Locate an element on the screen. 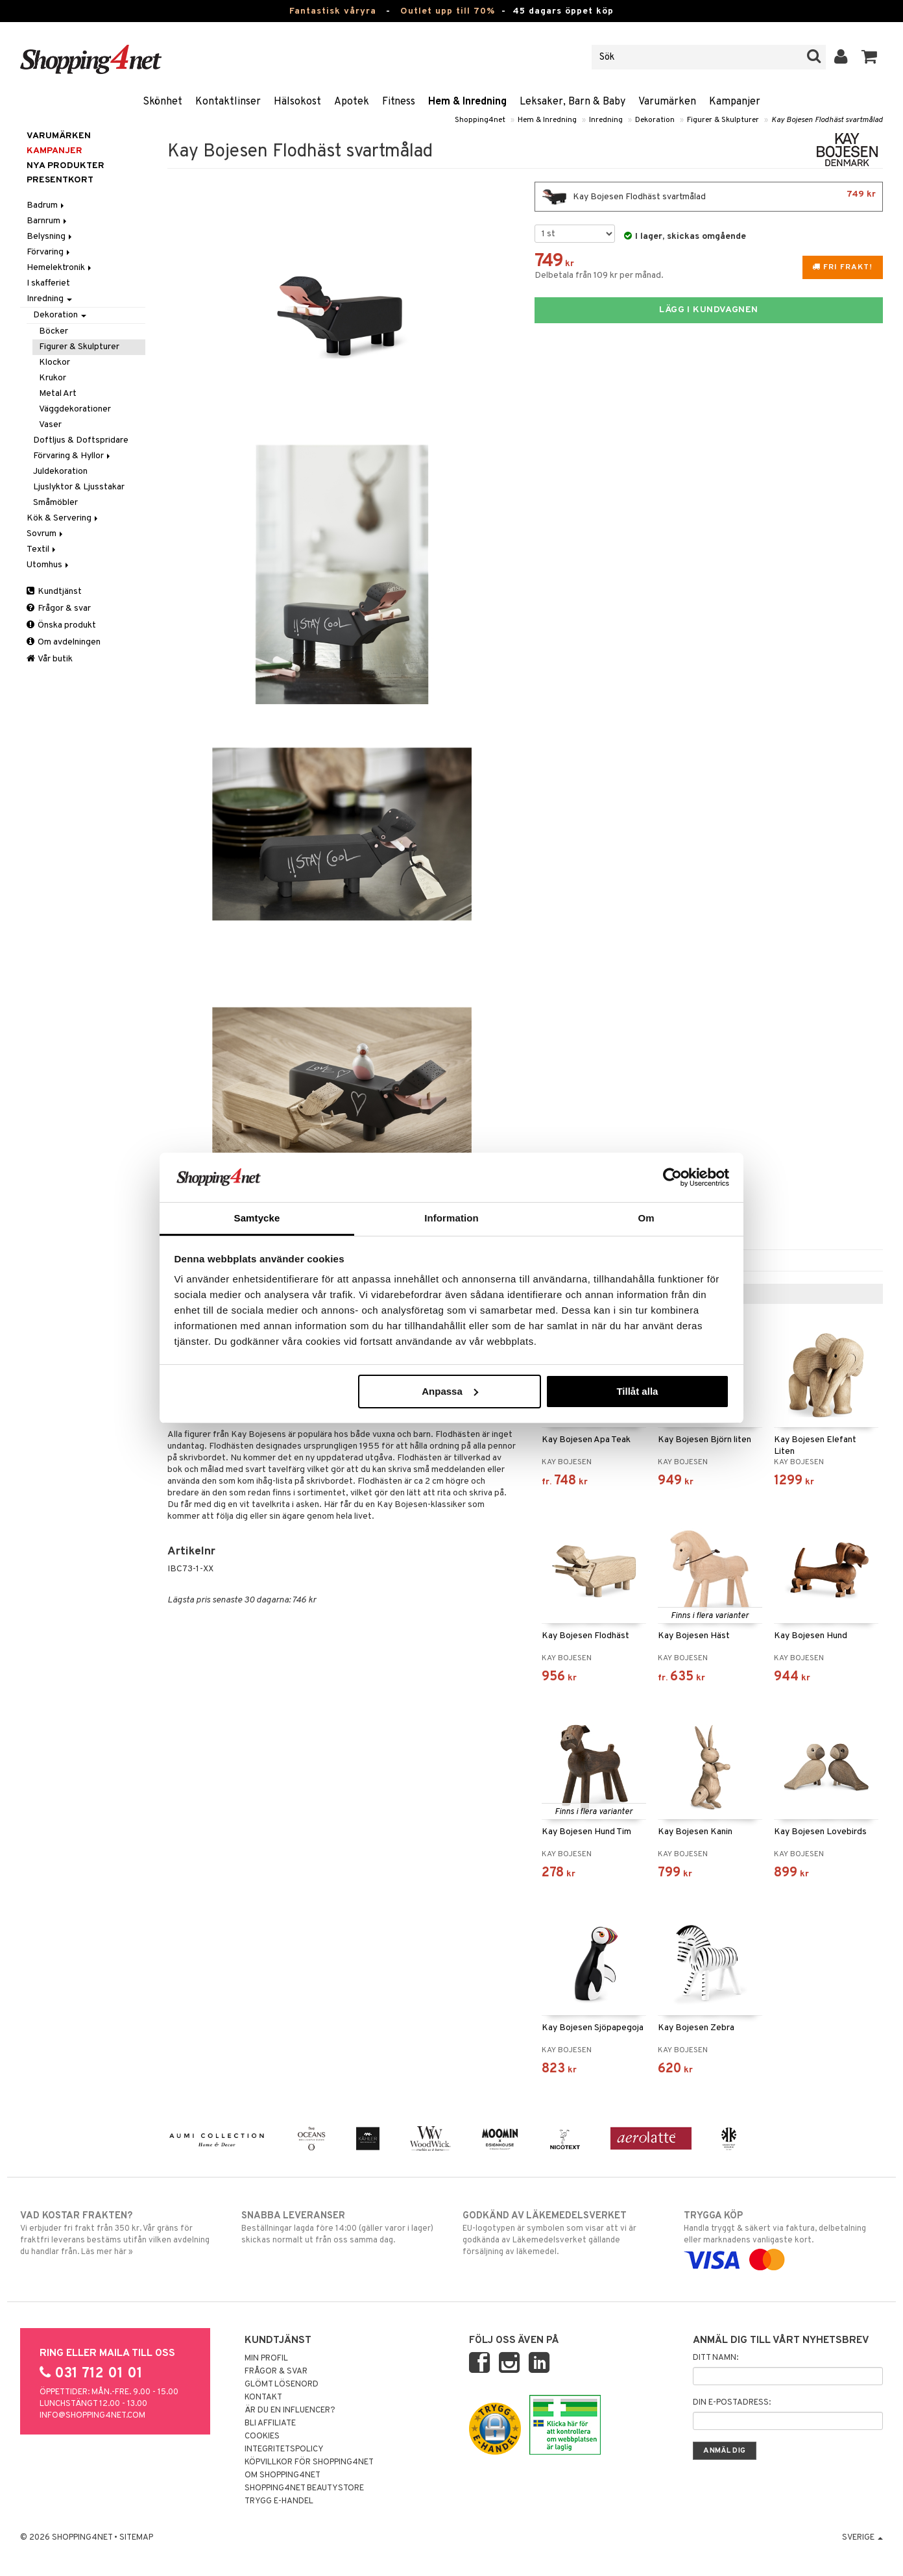  Krukor is located at coordinates (52, 378).